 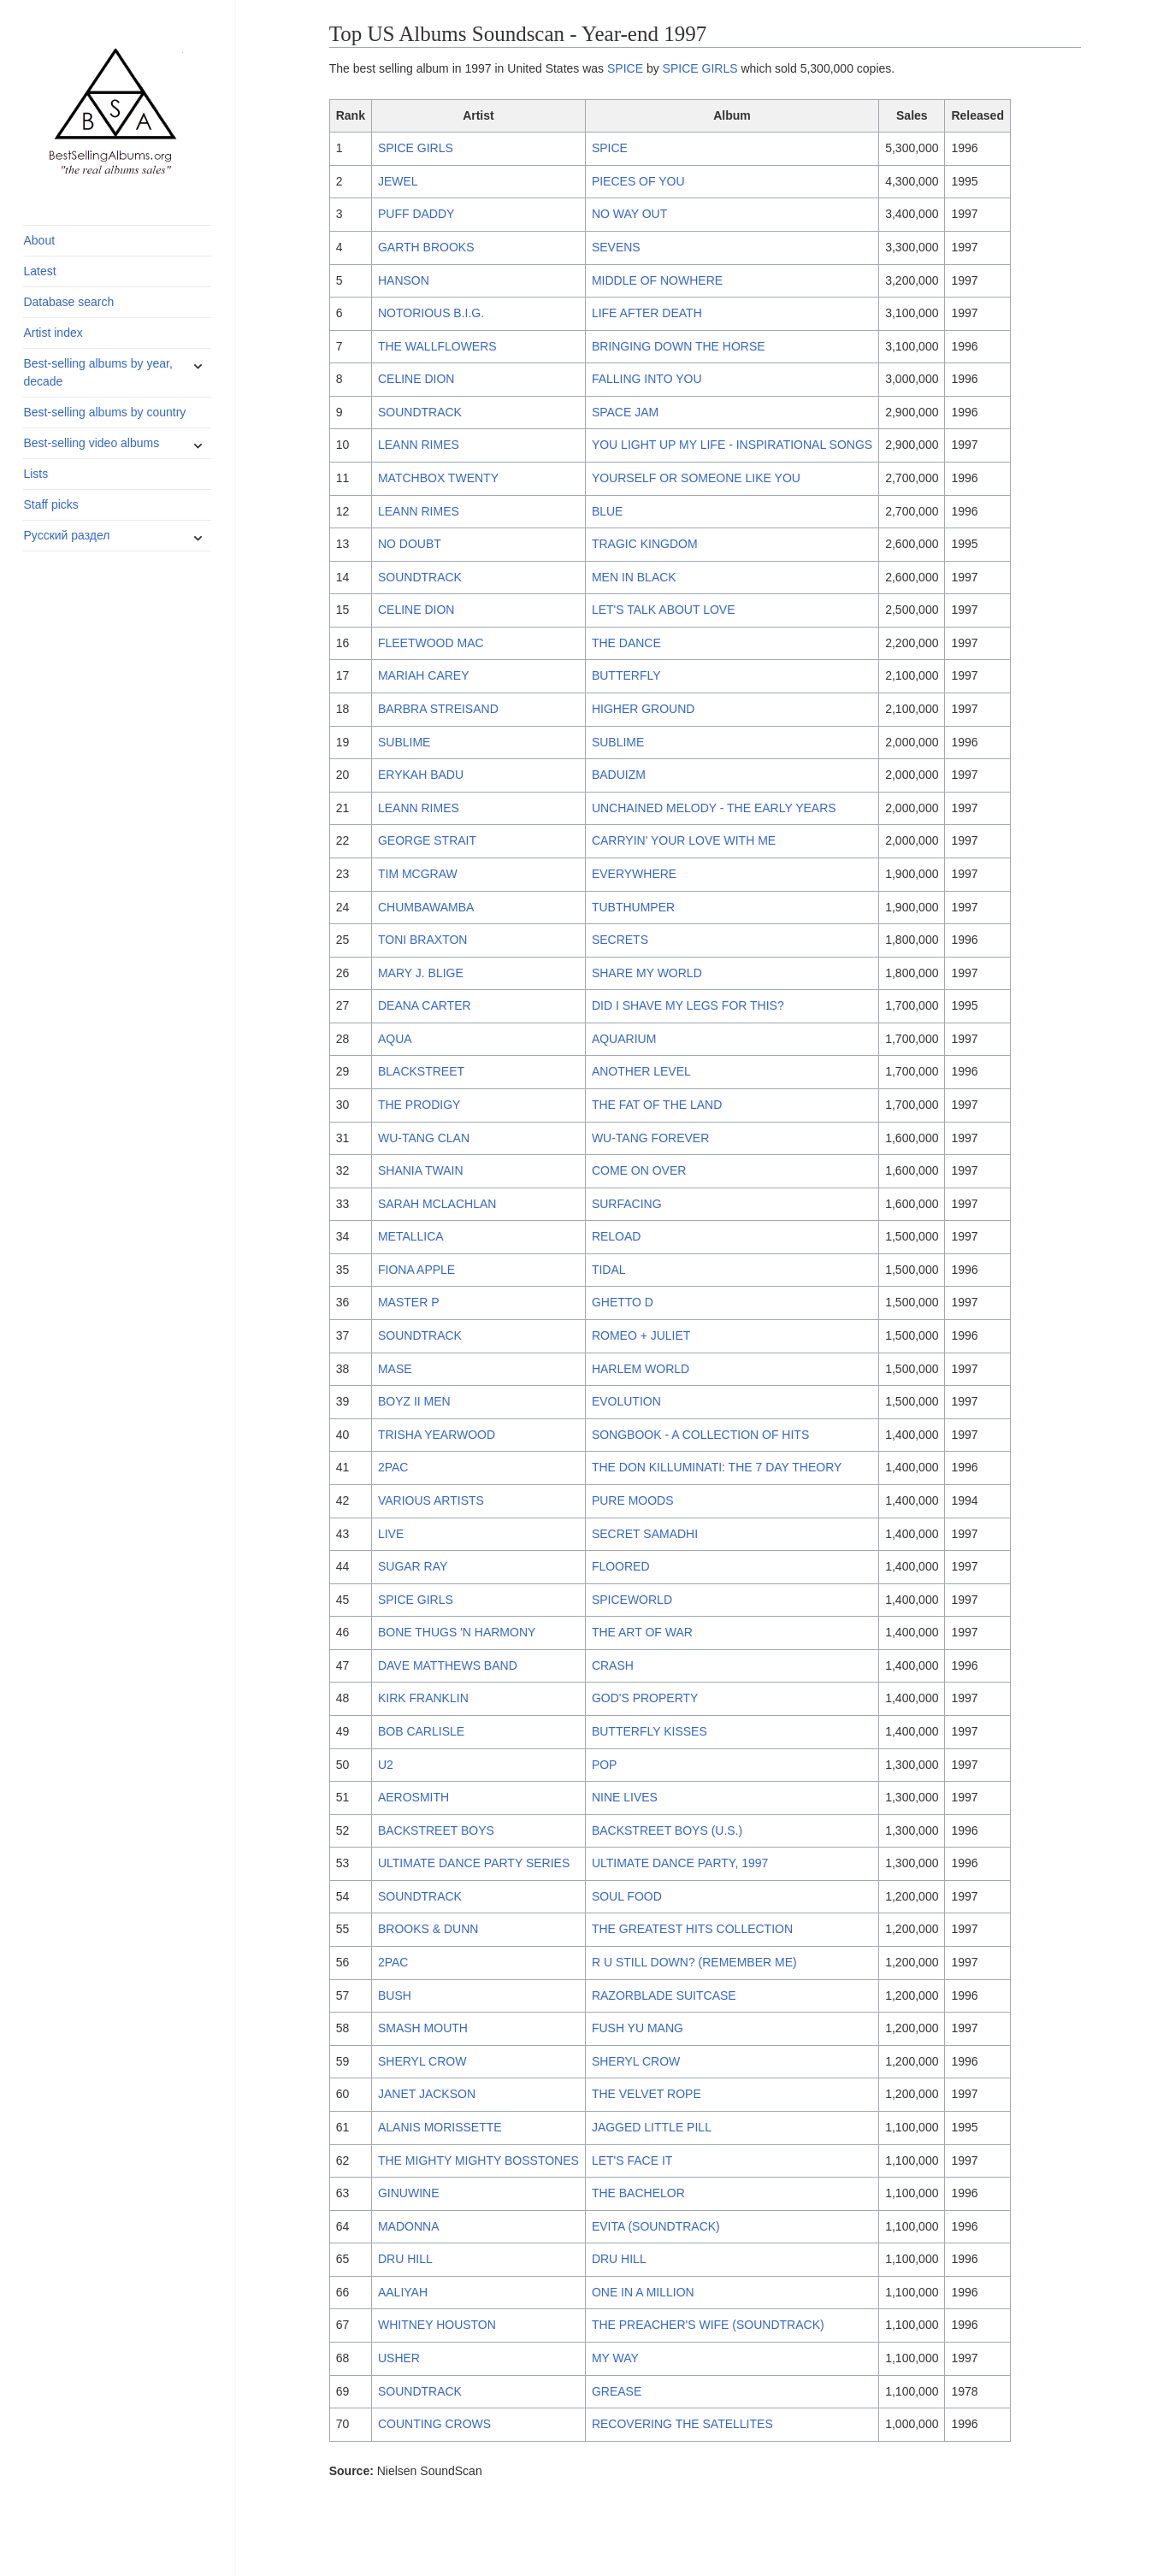 I want to click on YOU LIGHT UP MY LIFE - INSPIRATIONAL SONGS, so click(x=732, y=444).